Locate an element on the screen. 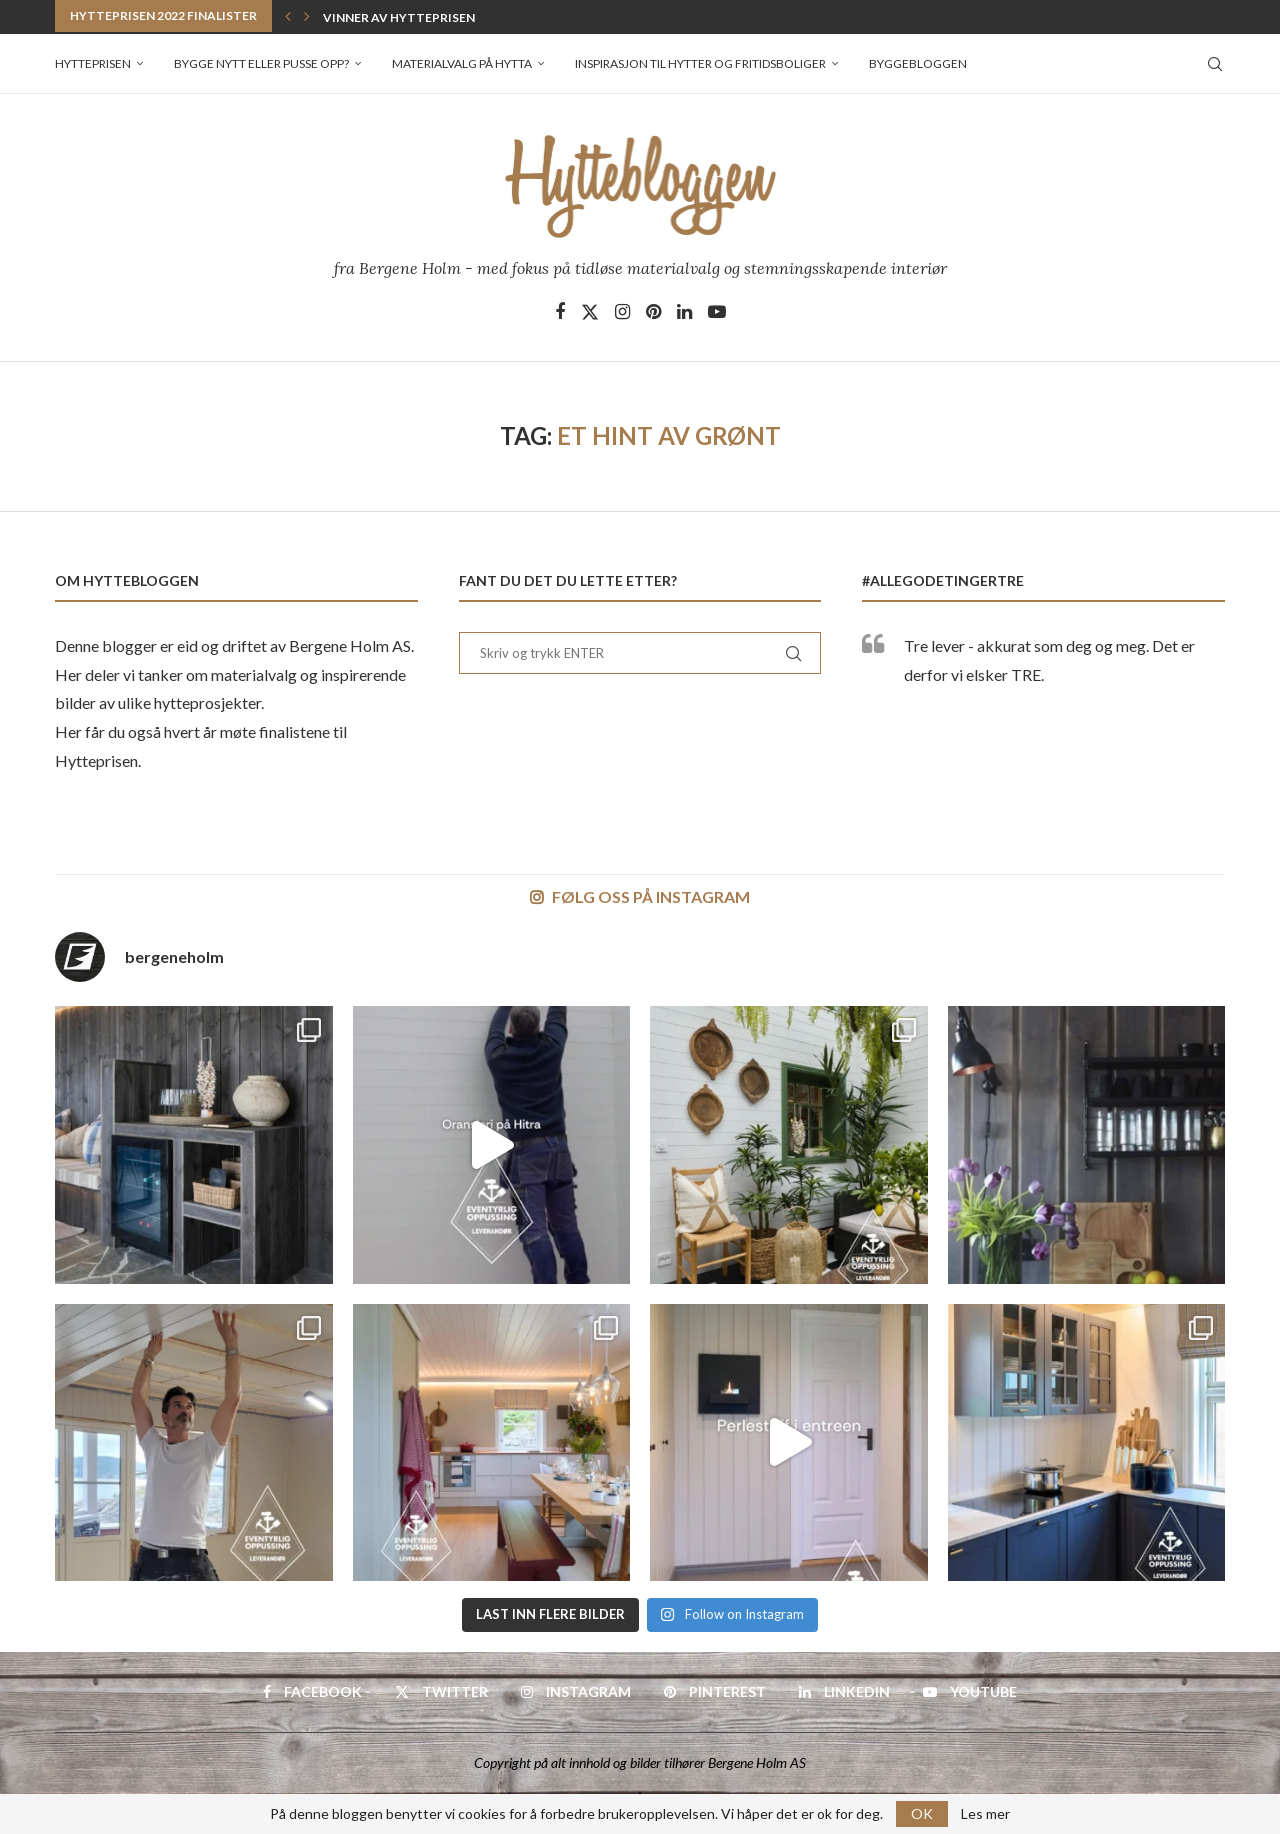  [Linkedin] is located at coordinates (684, 312).